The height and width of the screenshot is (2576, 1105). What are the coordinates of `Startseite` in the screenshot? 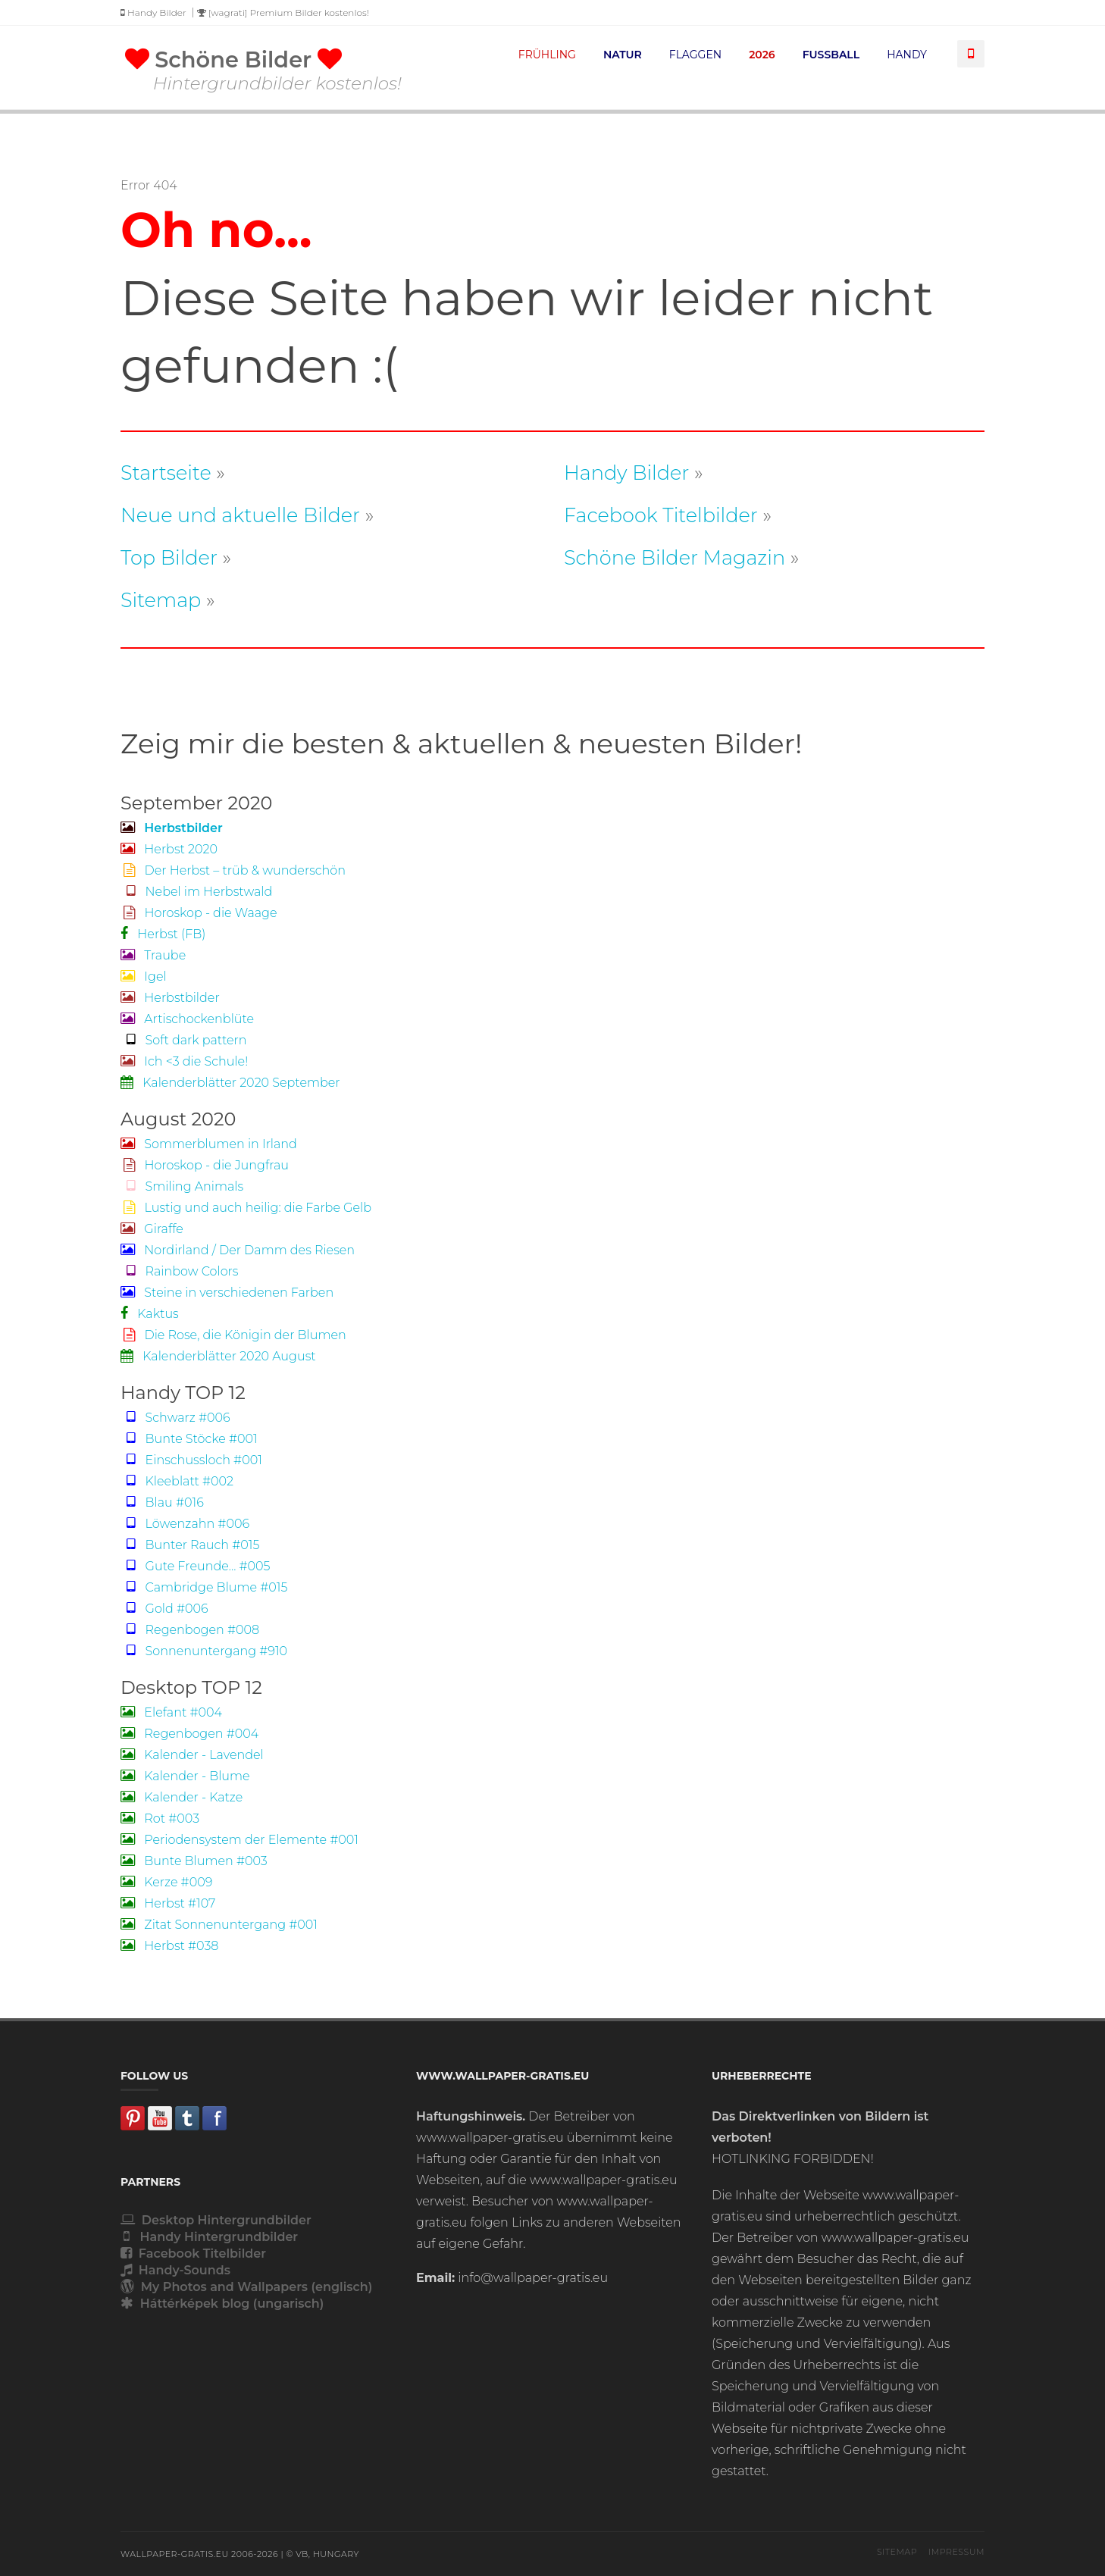 It's located at (166, 472).